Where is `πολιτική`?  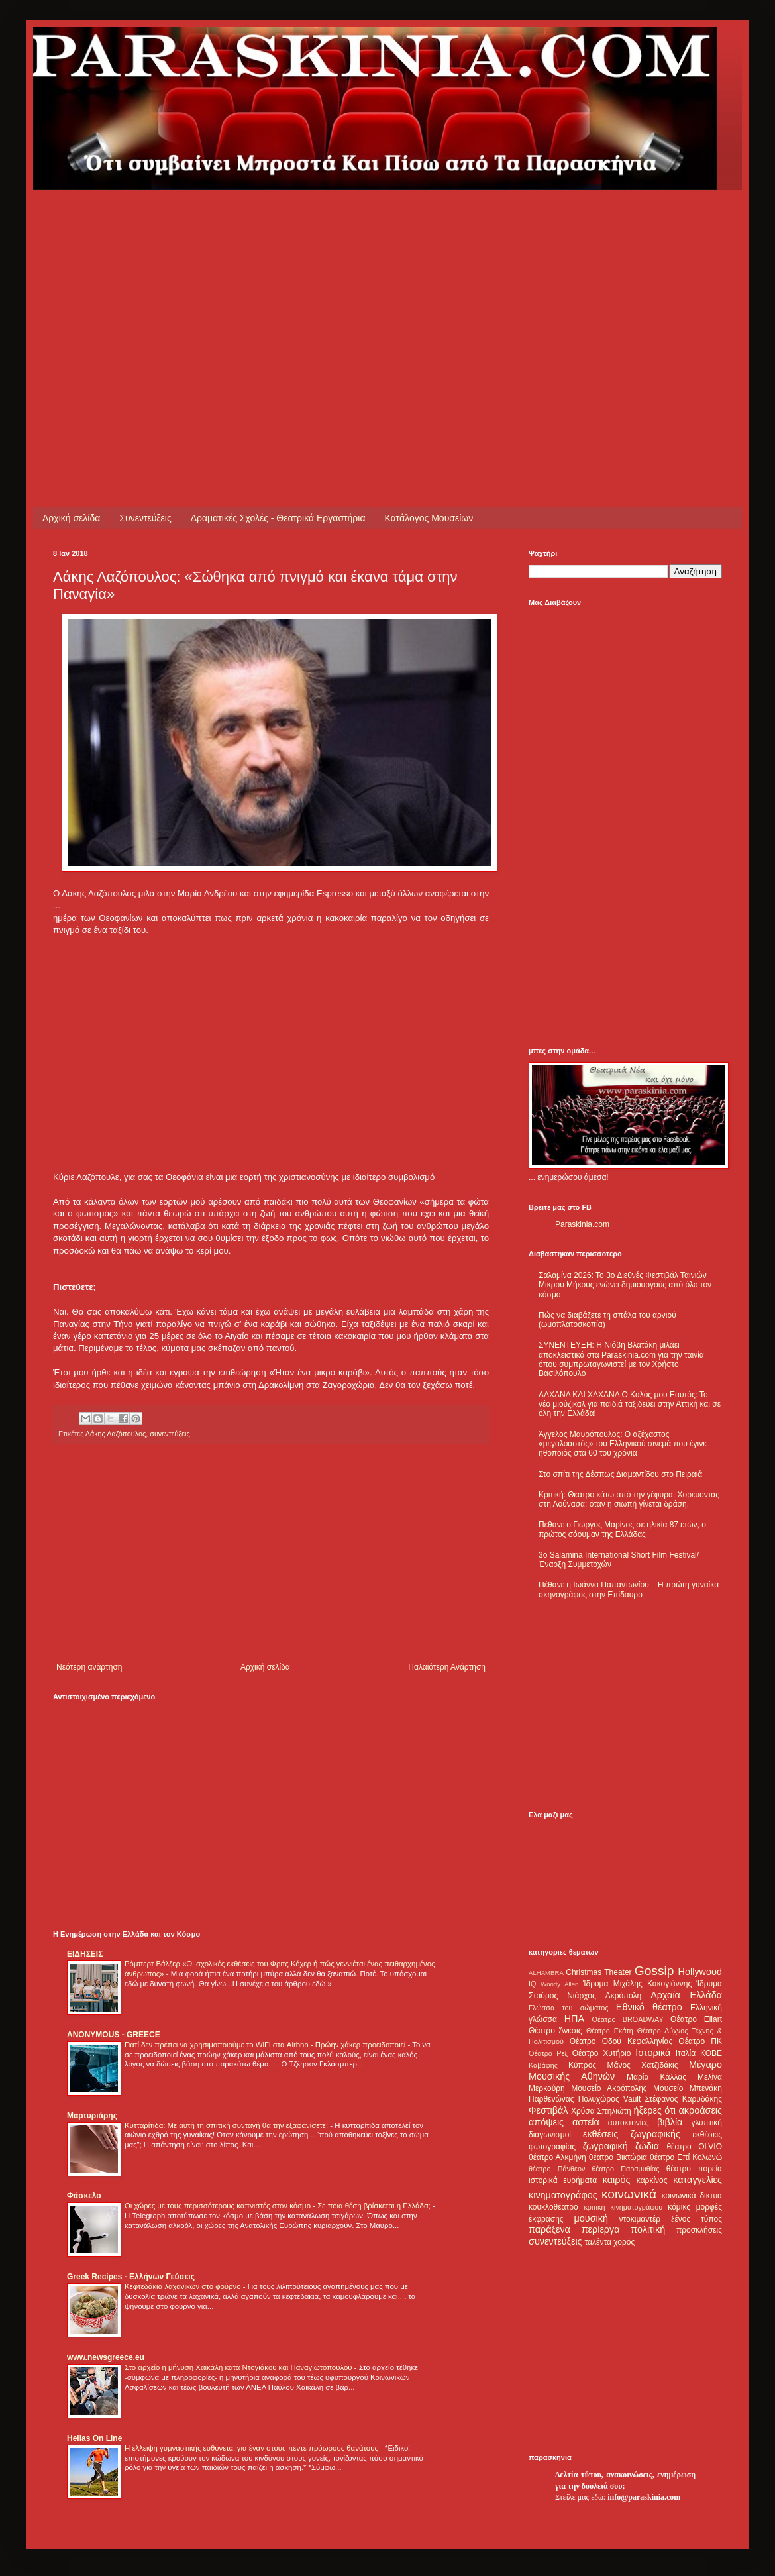
πολιτική is located at coordinates (648, 2229).